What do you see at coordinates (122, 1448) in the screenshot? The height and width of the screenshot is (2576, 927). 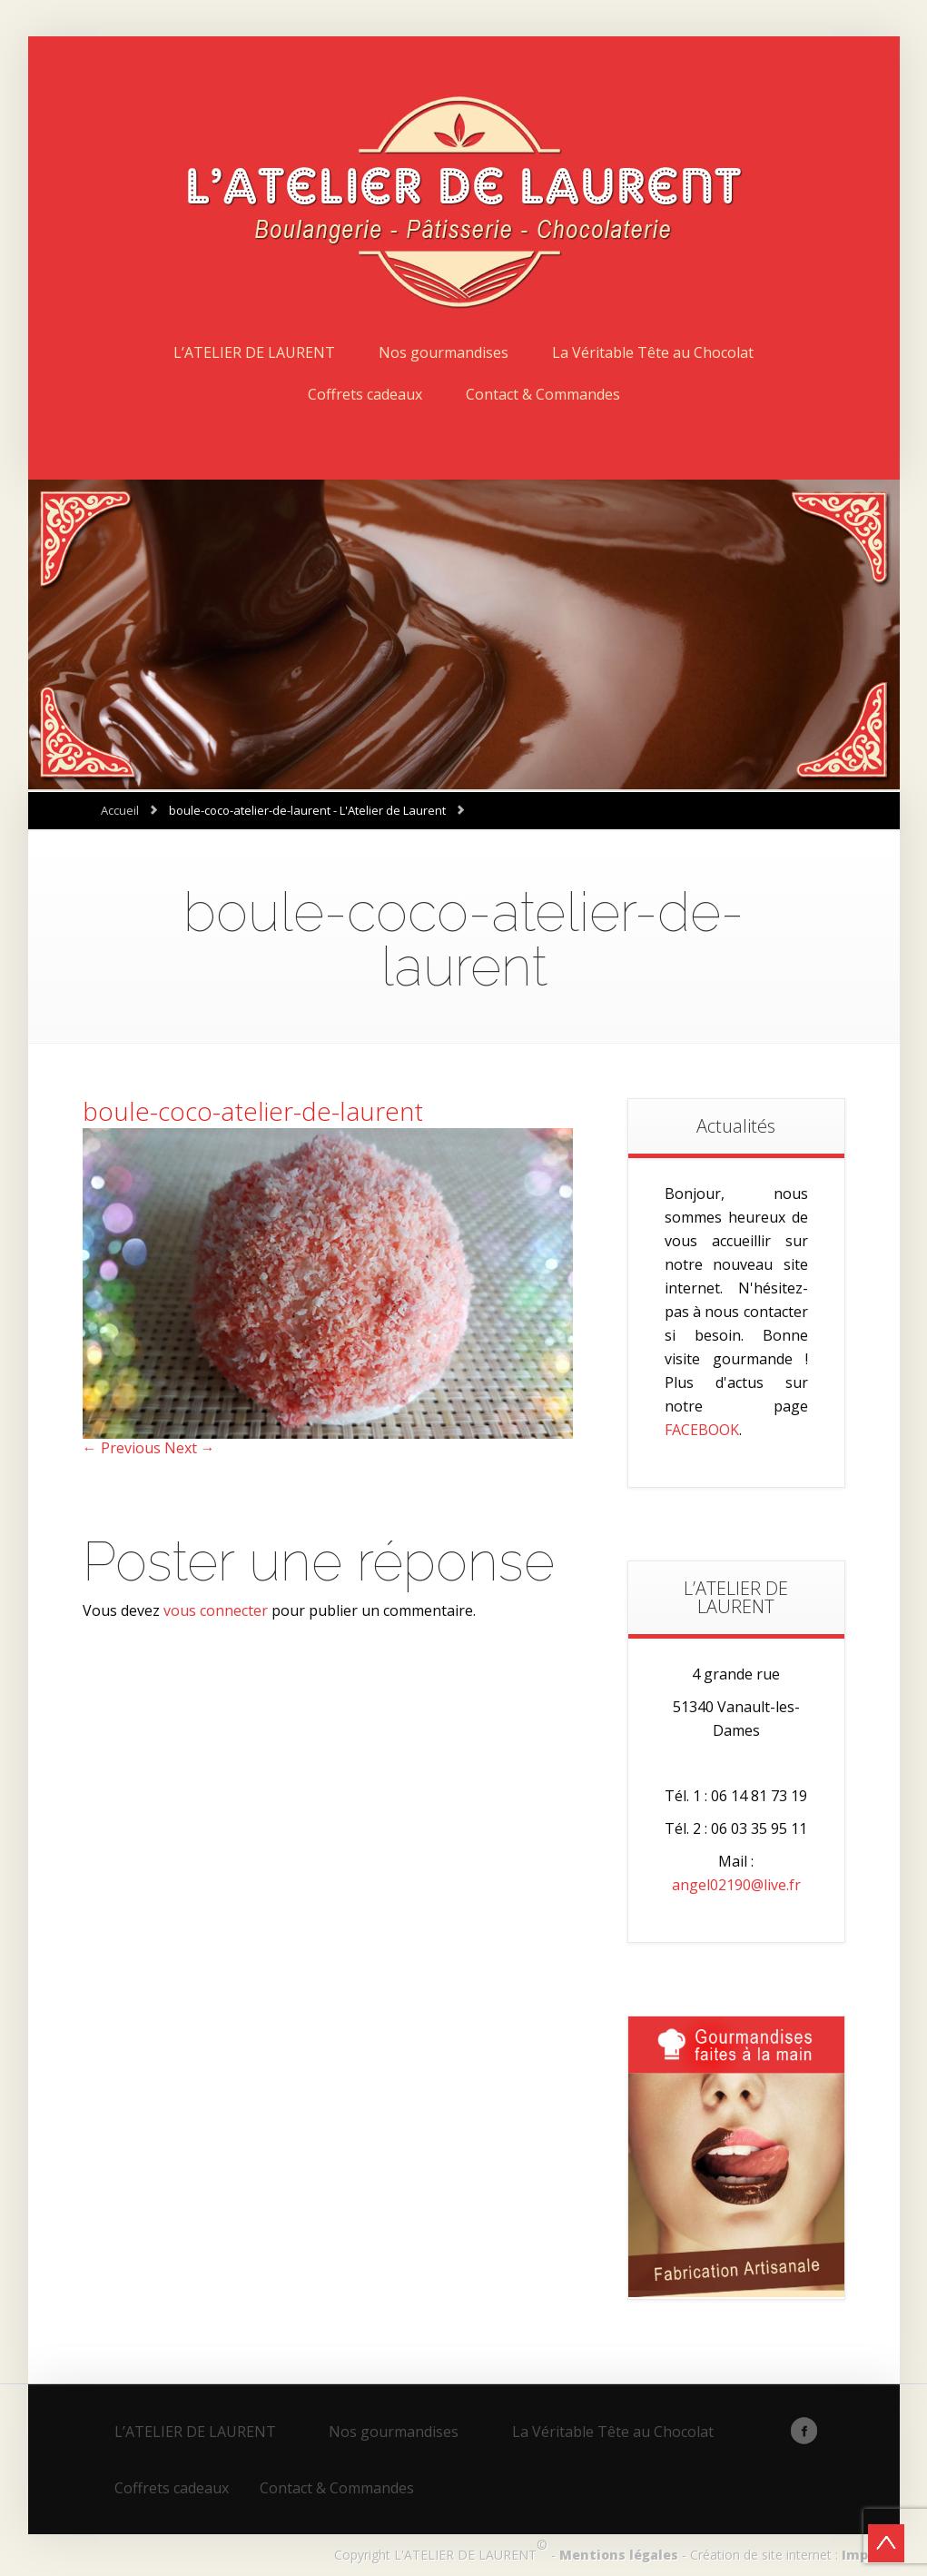 I see `← Previous` at bounding box center [122, 1448].